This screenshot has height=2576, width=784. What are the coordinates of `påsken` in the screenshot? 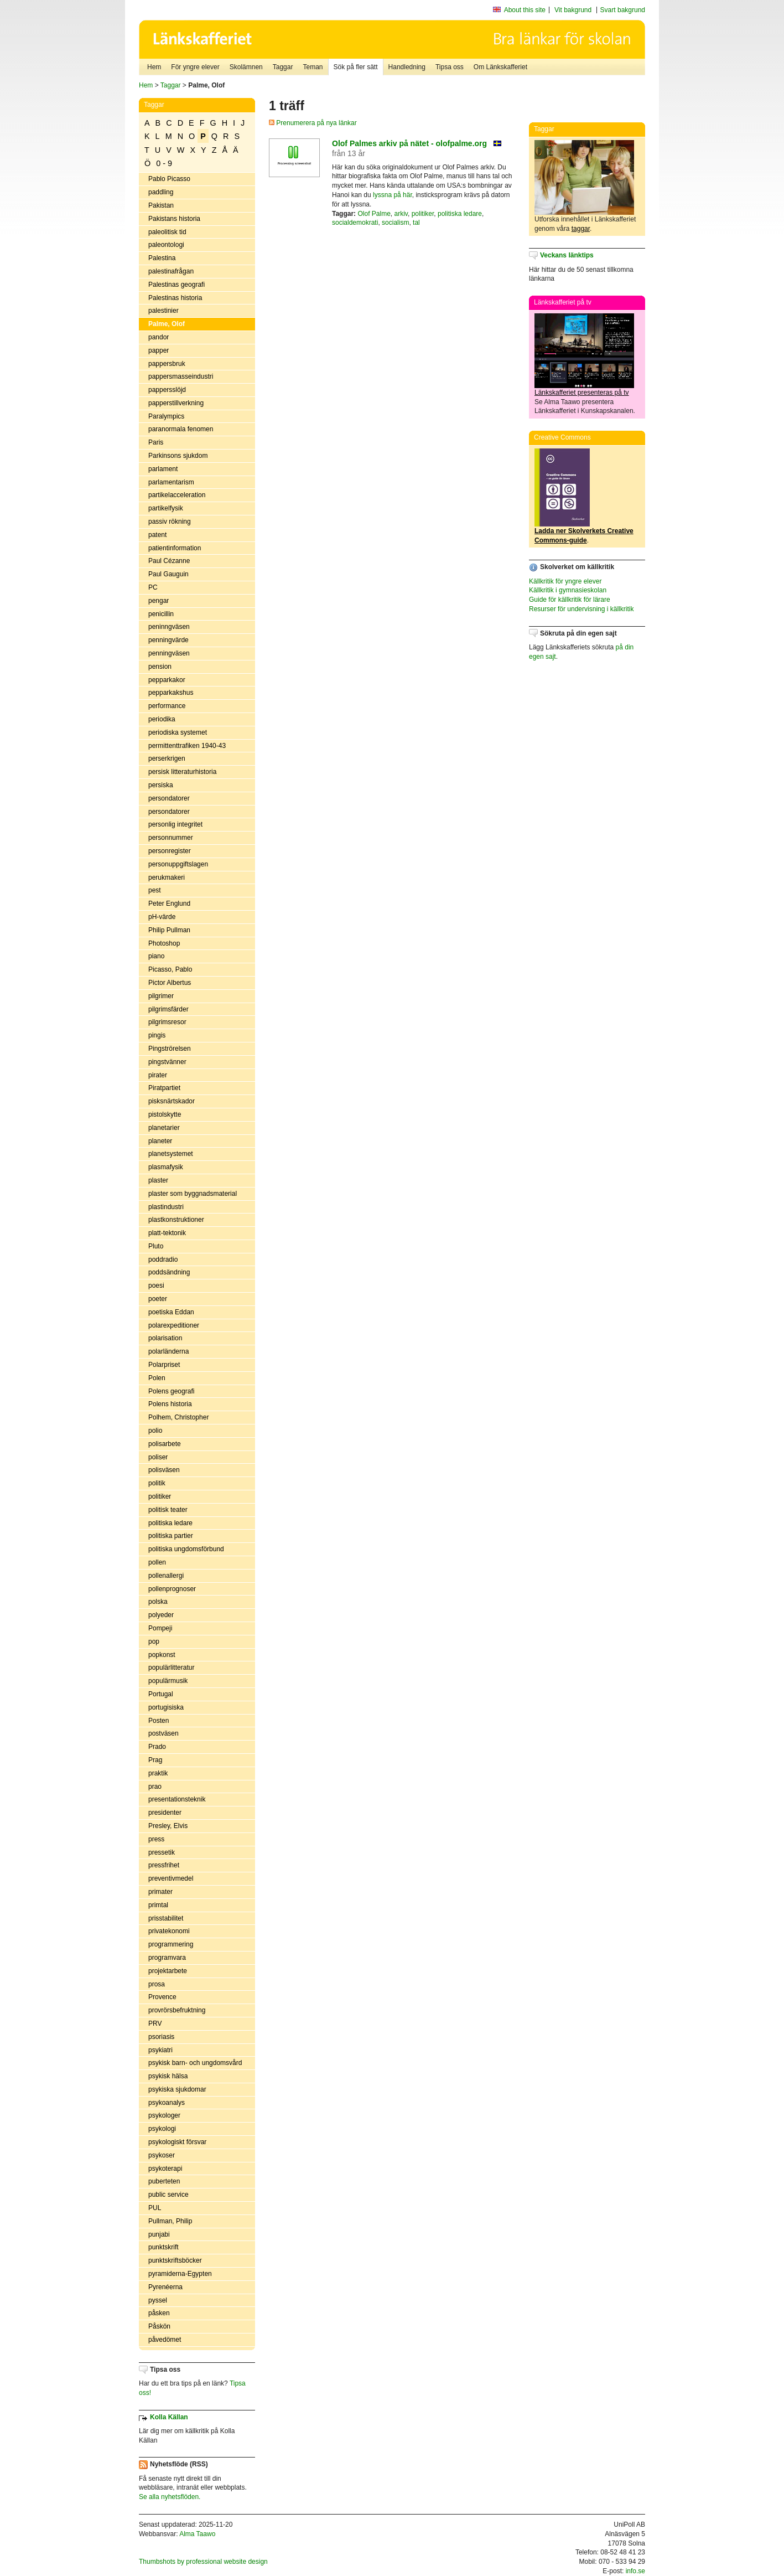 It's located at (159, 2313).